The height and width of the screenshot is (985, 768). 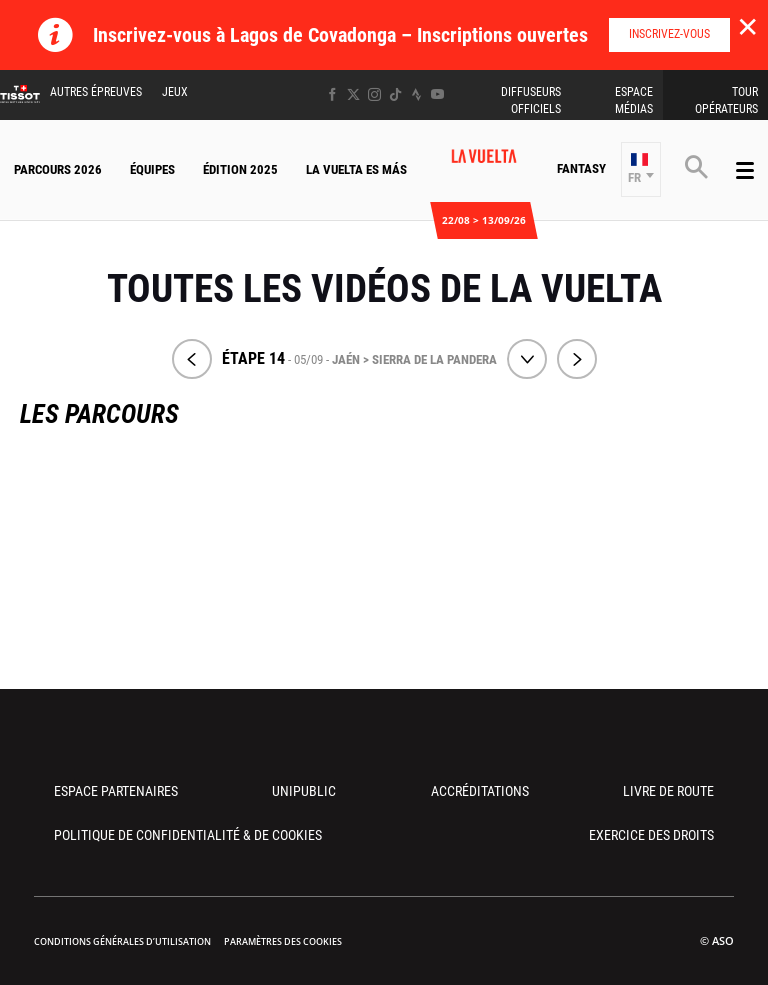 I want to click on [button], so click(x=641, y=169).